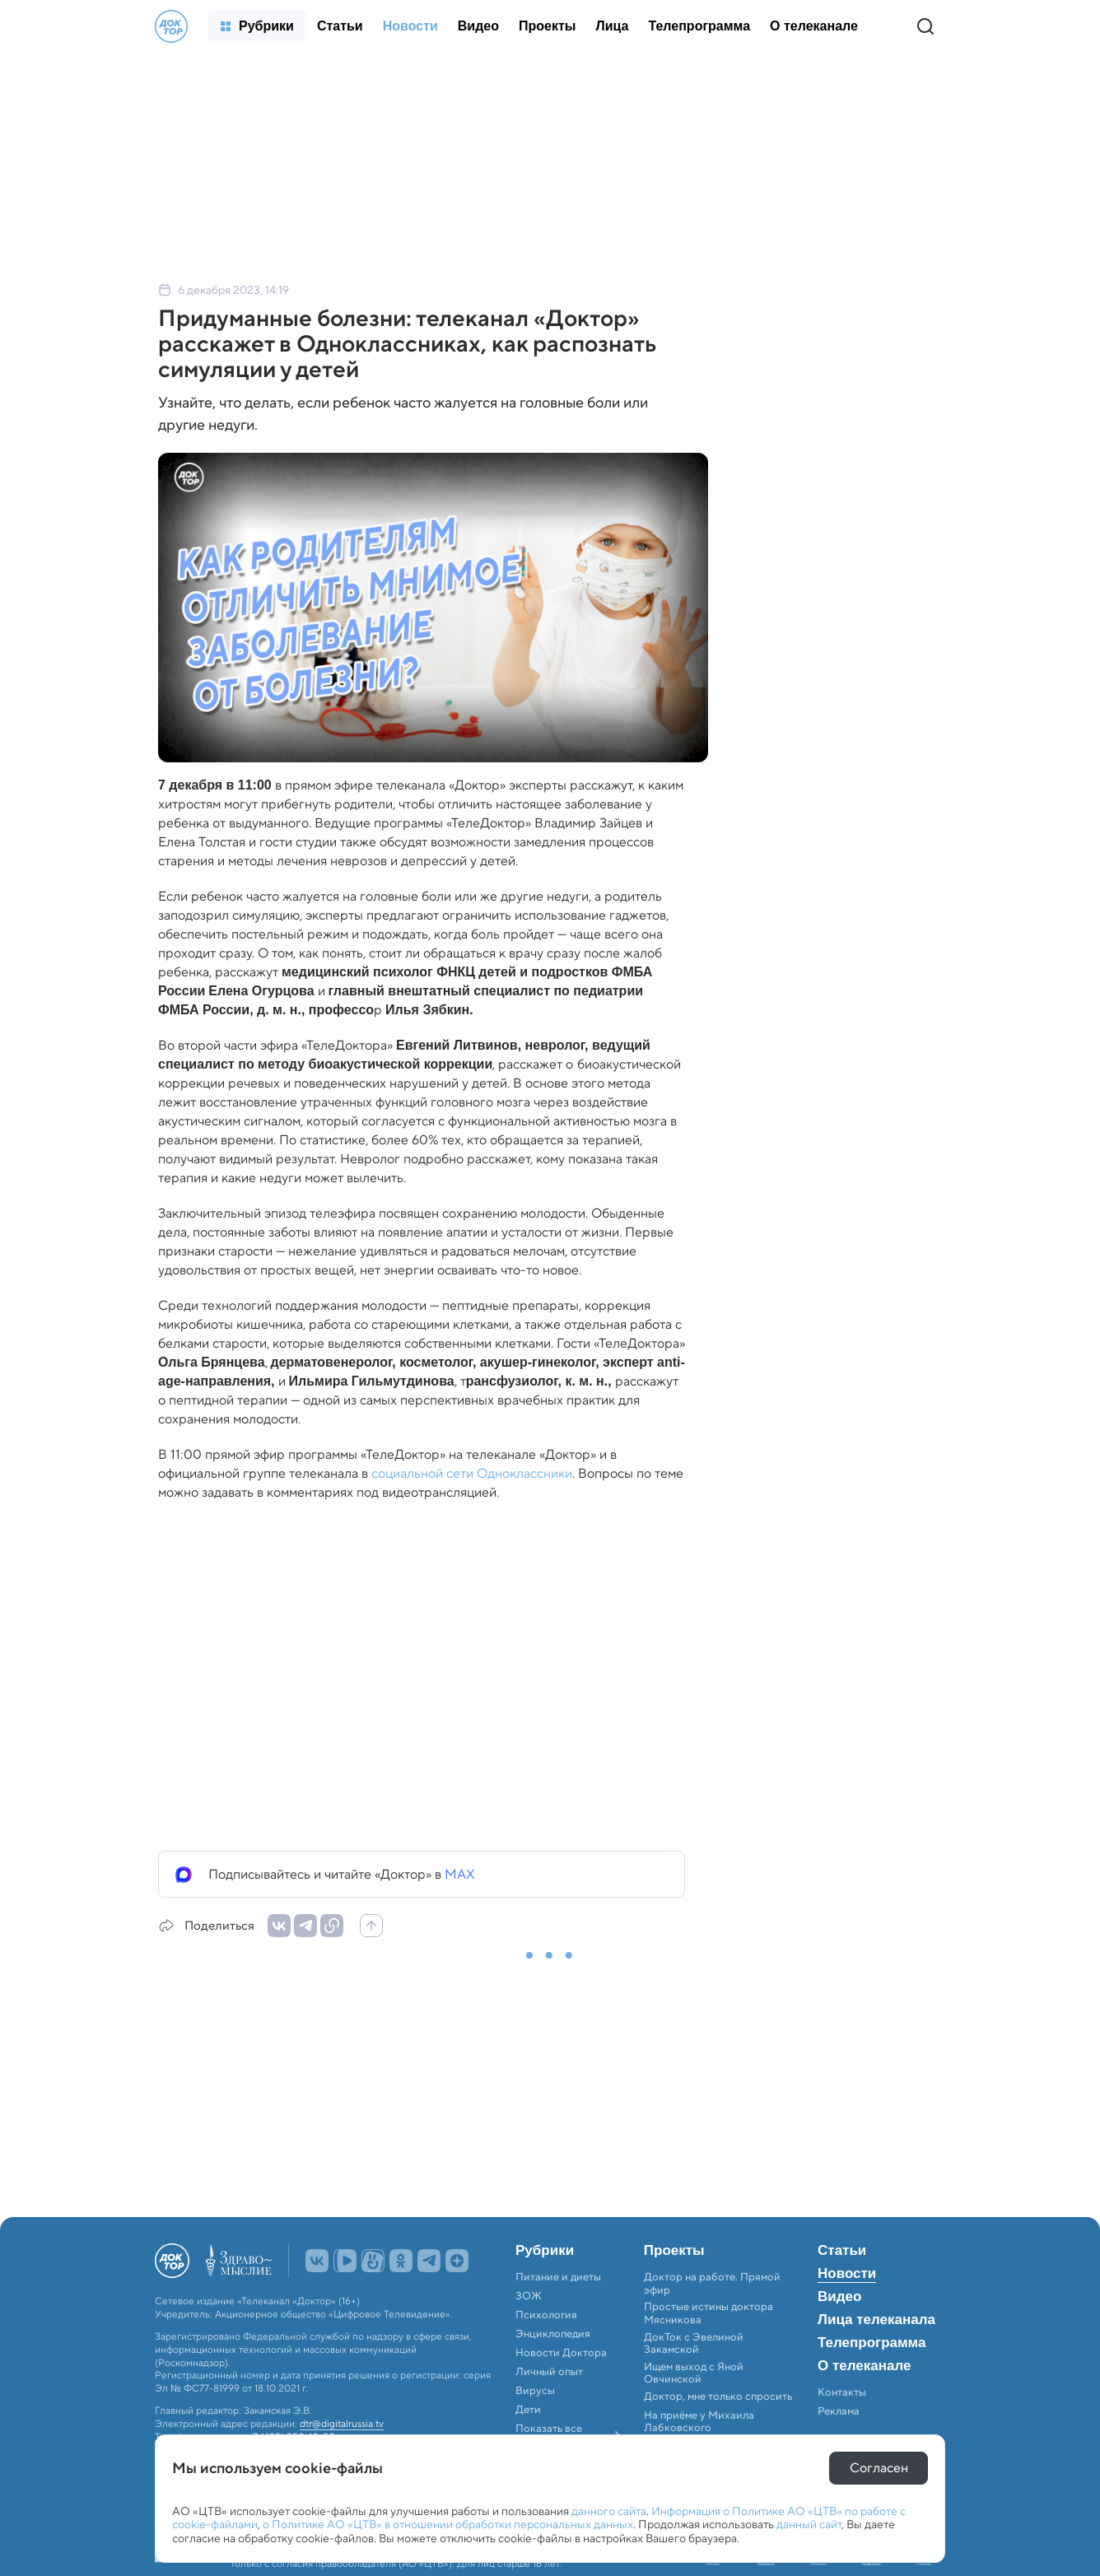 This screenshot has width=1100, height=2576. I want to click on Лица телеканала [menuitem], so click(876, 2320).